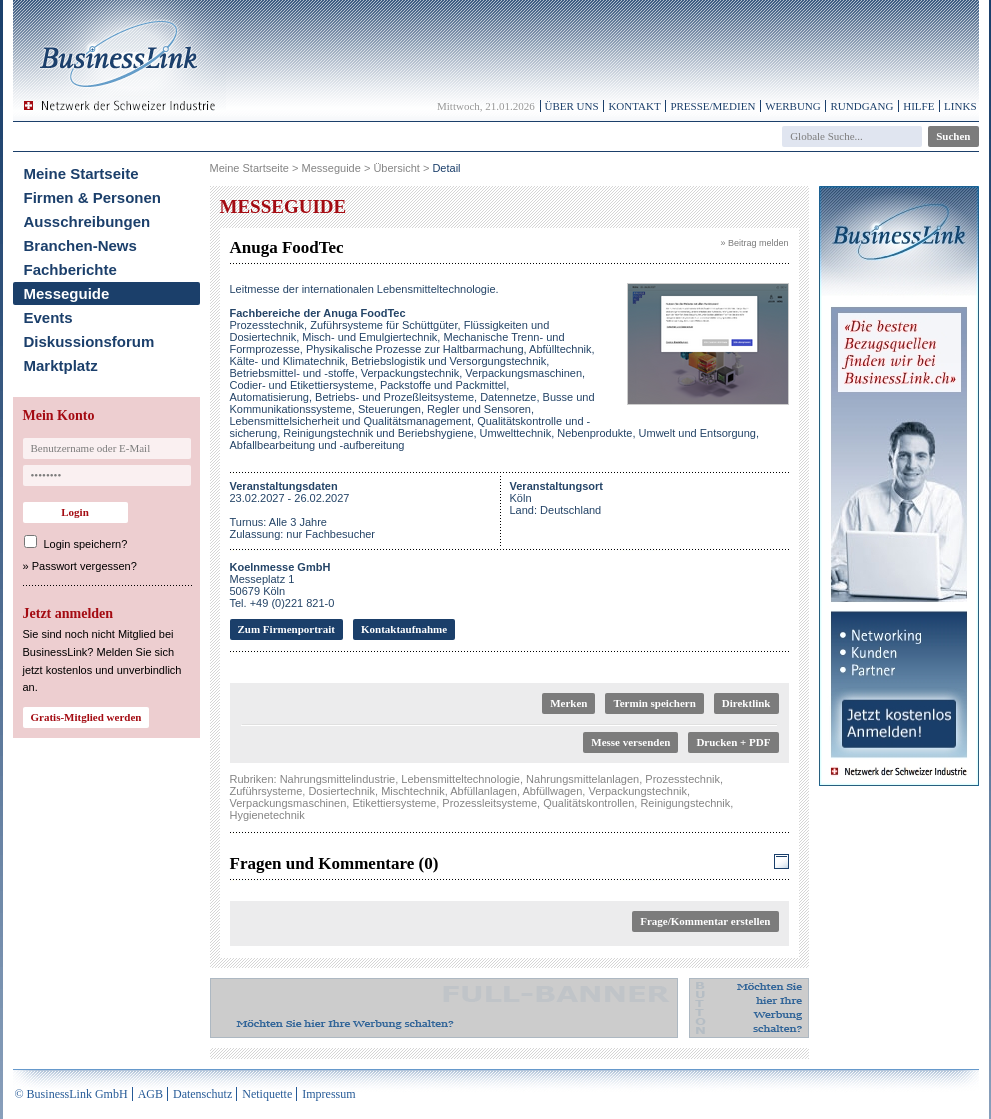 This screenshot has height=1119, width=991. What do you see at coordinates (67, 293) in the screenshot?
I see `Messeguide` at bounding box center [67, 293].